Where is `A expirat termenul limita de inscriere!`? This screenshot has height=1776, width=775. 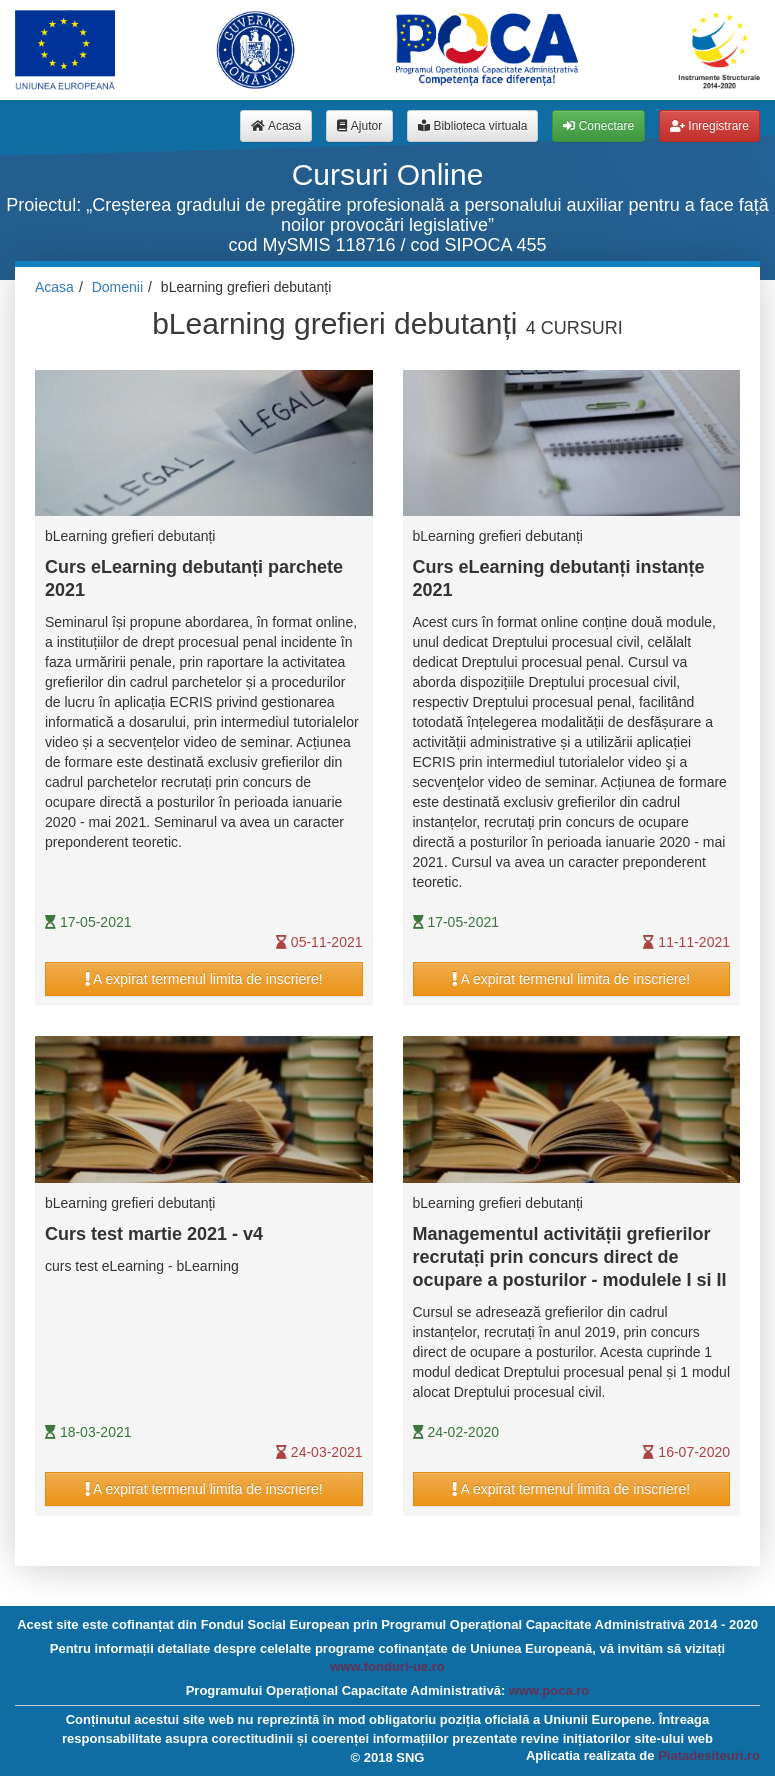
A expirat termenul limita de inscriere! is located at coordinates (204, 979).